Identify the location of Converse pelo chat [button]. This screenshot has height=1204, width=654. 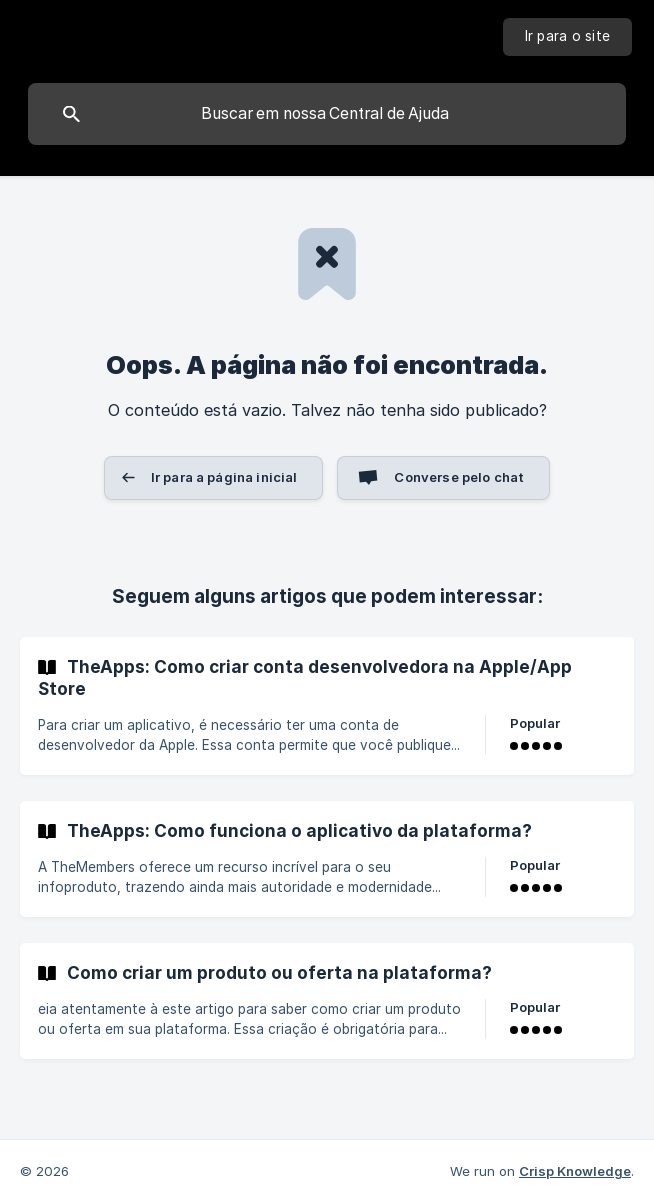
(459, 477).